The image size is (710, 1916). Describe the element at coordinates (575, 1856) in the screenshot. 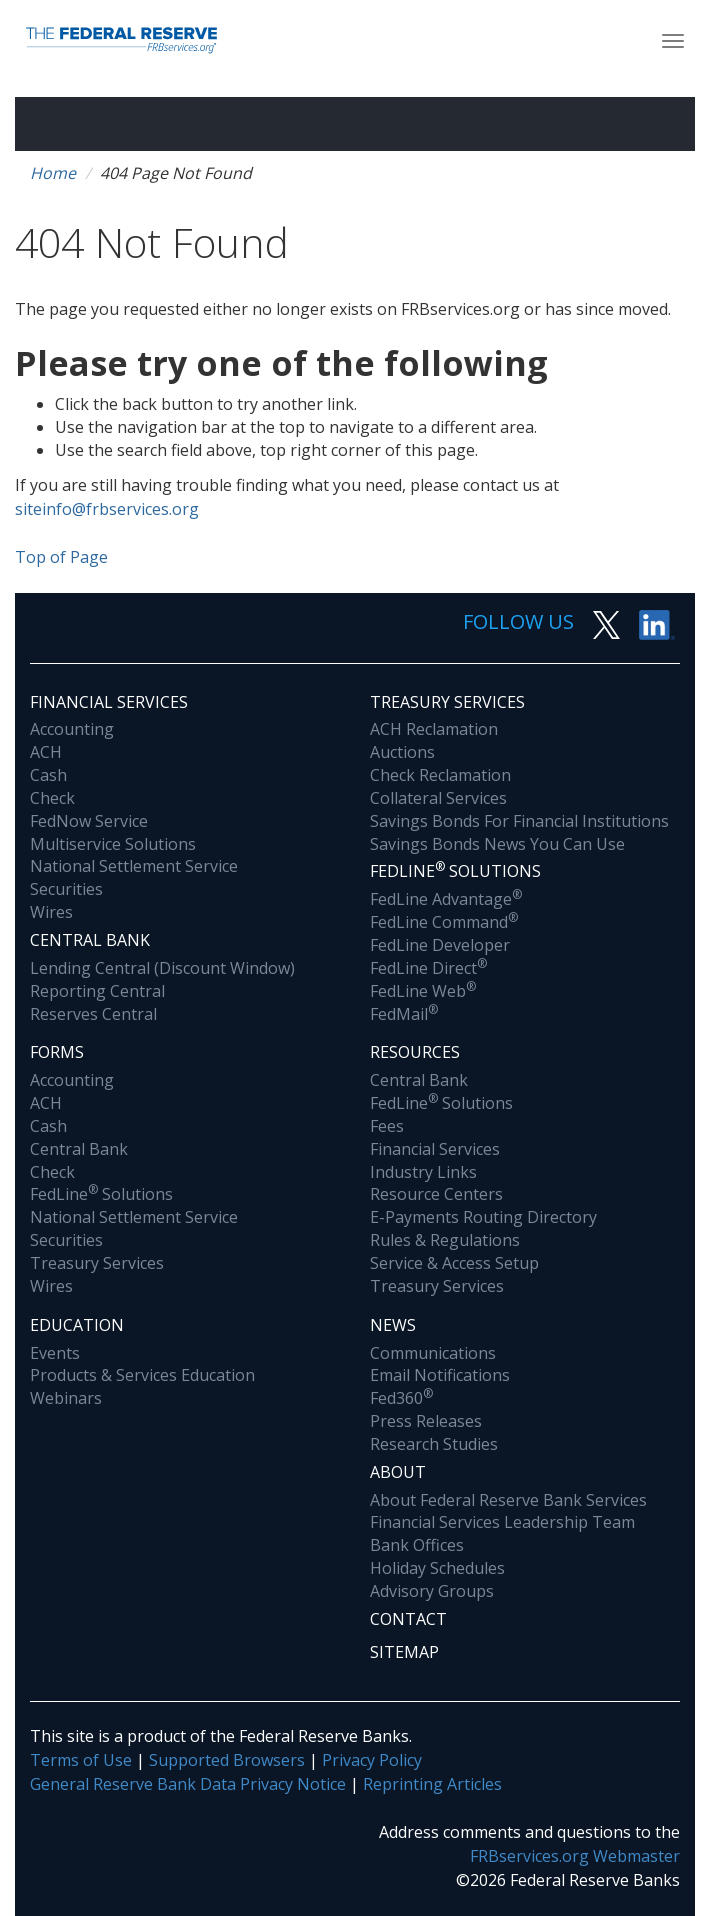

I see `FRBservices.org Webmaster` at that location.